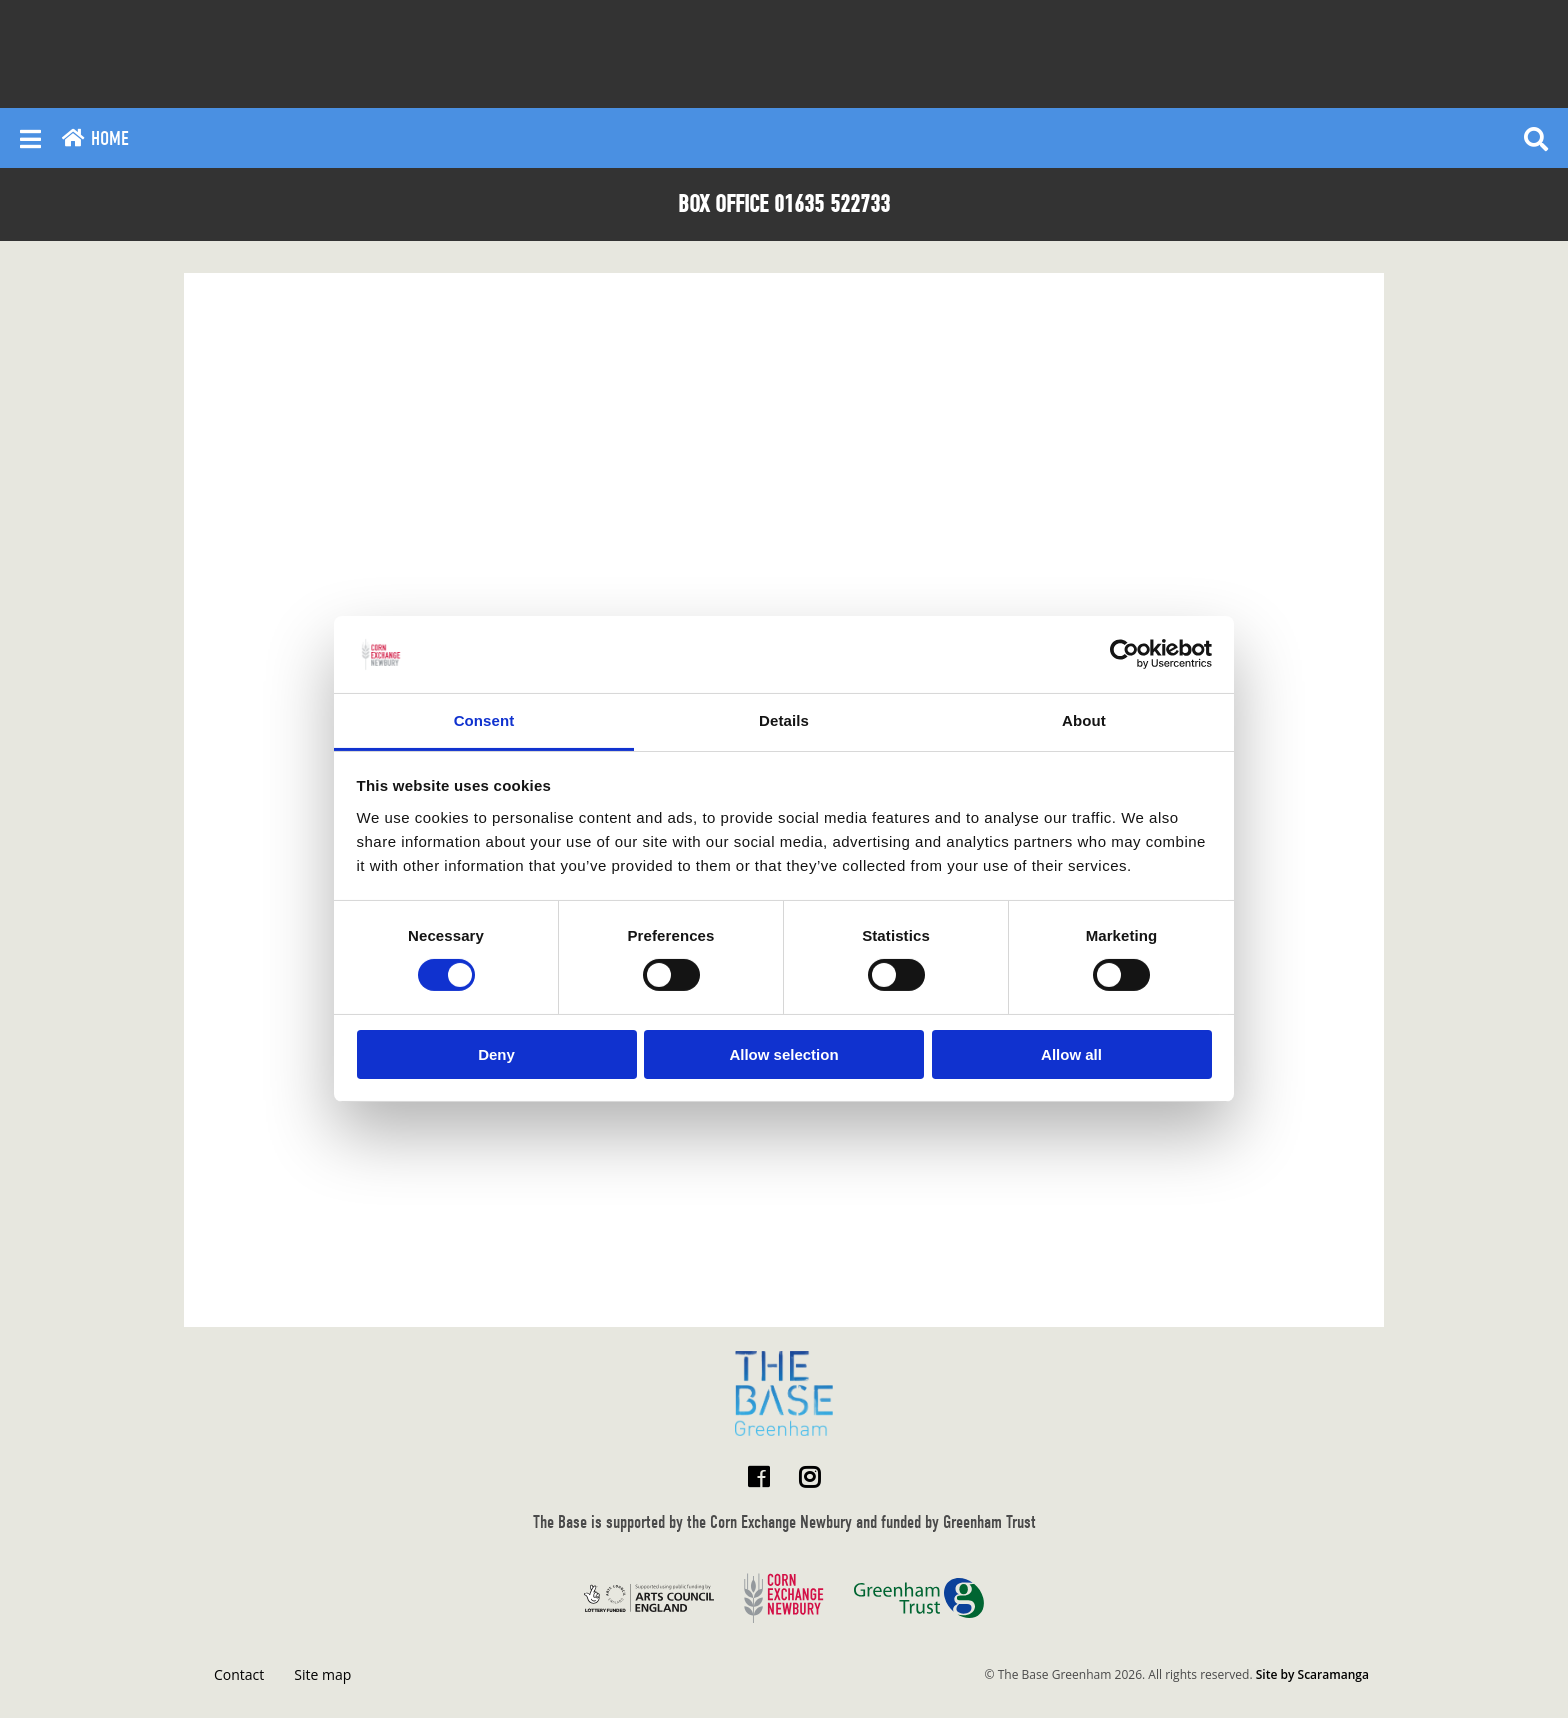 The width and height of the screenshot is (1568, 1718). Describe the element at coordinates (496, 1054) in the screenshot. I see `Deny` at that location.